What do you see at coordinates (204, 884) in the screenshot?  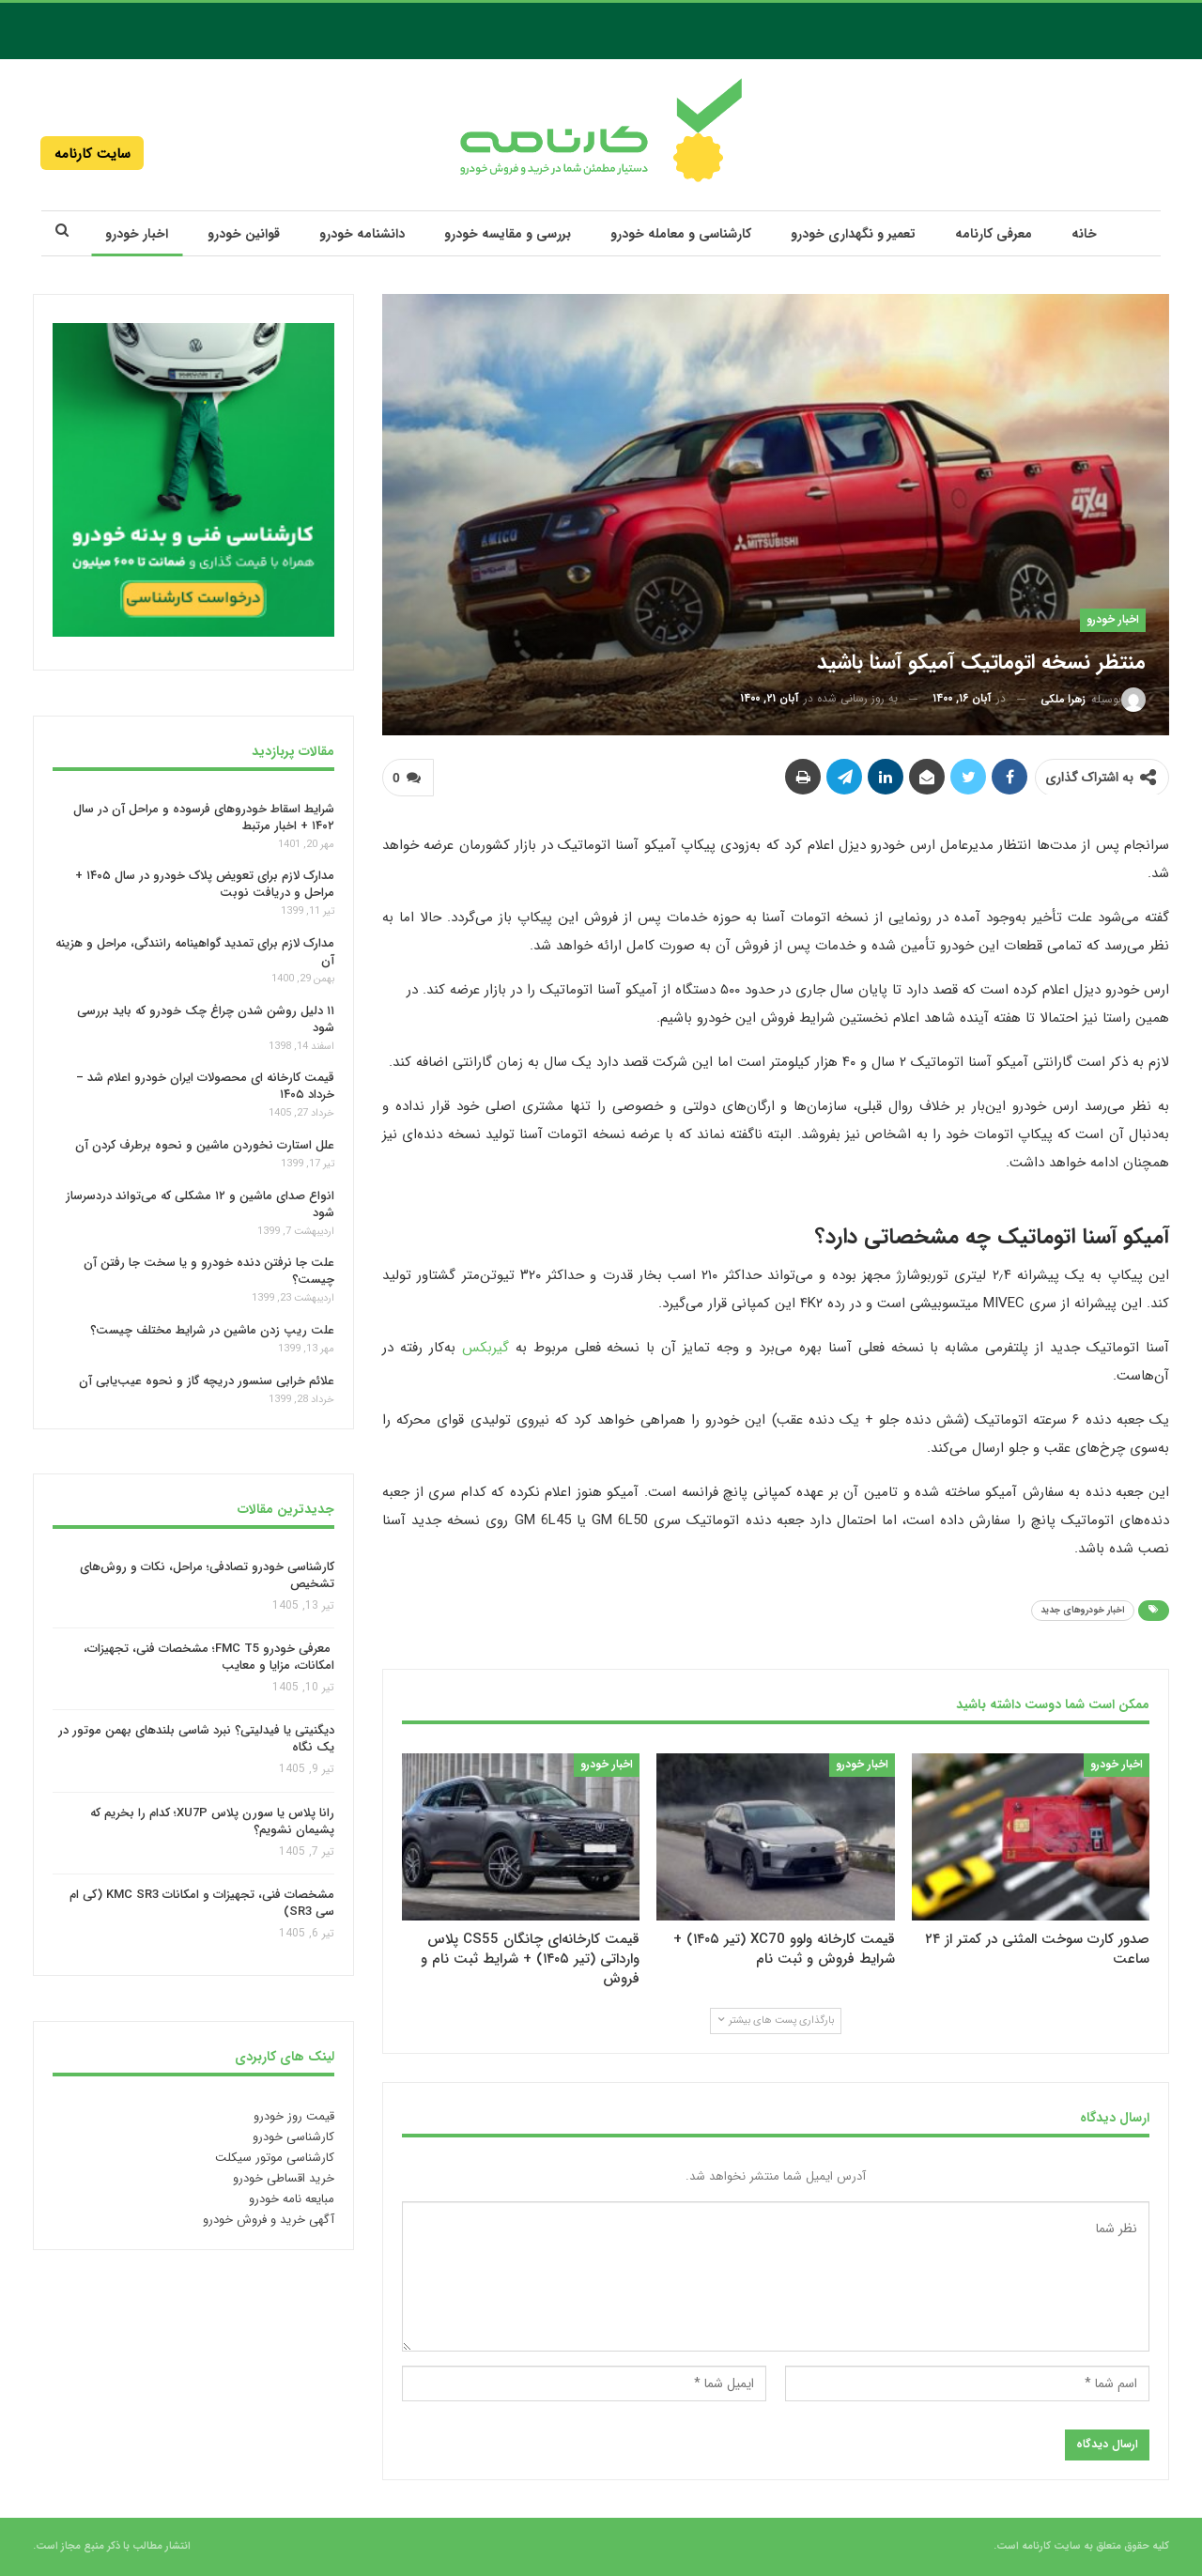 I see `مدارک لازم برای تعویض پلاک خودرو در سال ۱۴۰۵ + مراحل و دریافت نوبت` at bounding box center [204, 884].